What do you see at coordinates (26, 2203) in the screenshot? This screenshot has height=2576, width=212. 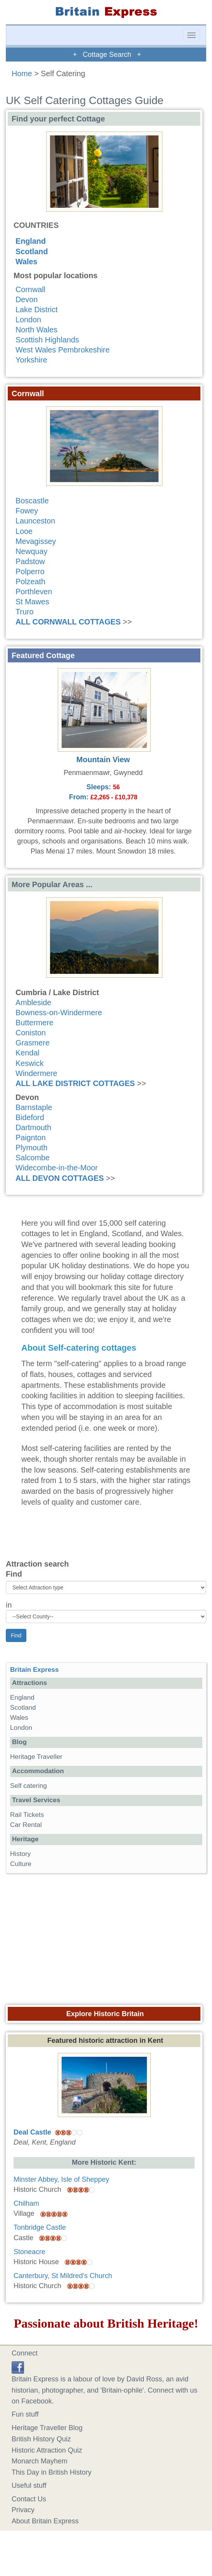 I see `Chilham` at bounding box center [26, 2203].